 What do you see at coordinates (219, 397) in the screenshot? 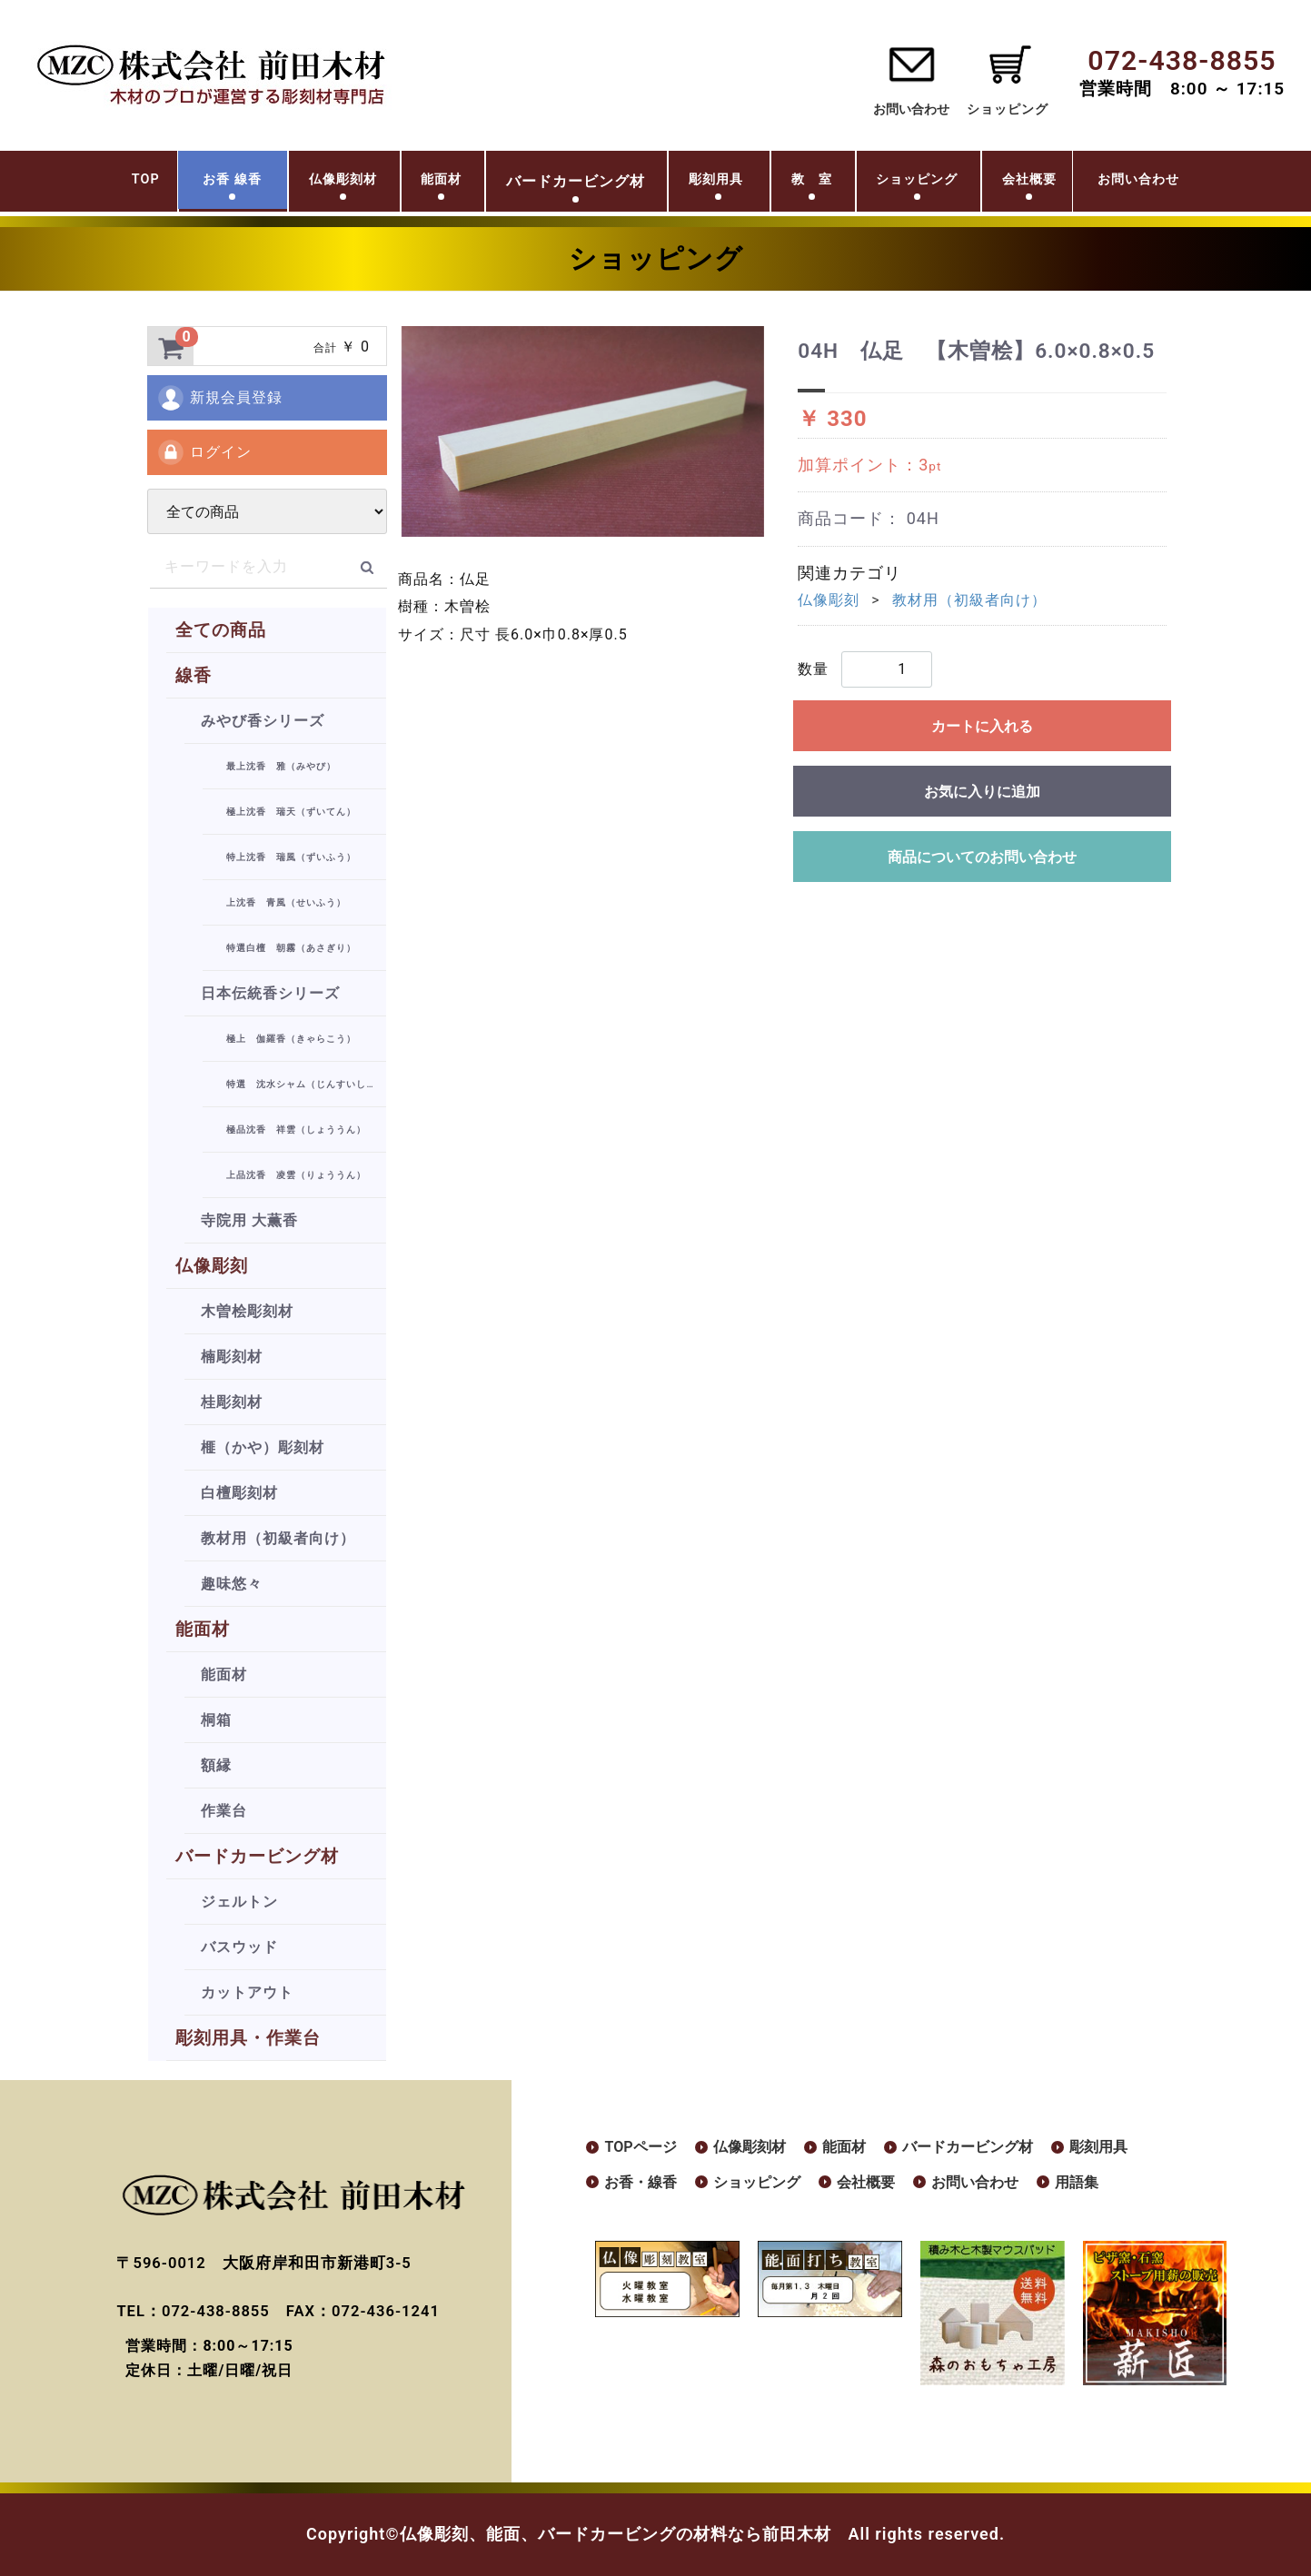
I see `新規会員登録` at bounding box center [219, 397].